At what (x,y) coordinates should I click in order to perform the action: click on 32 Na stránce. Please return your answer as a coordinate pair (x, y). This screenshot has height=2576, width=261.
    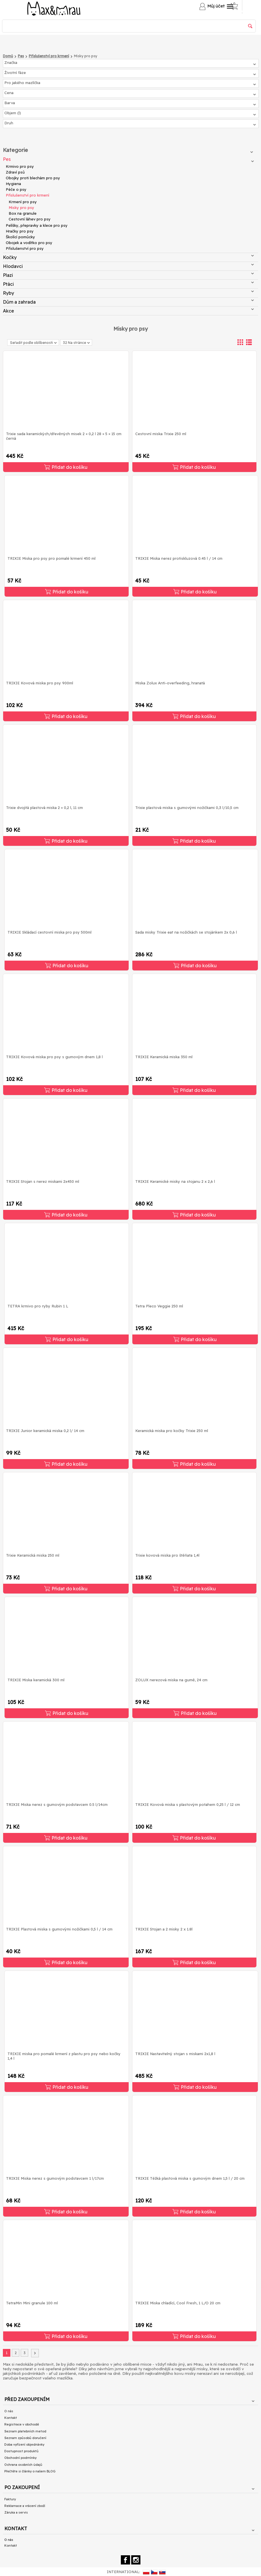
    Looking at the image, I should click on (76, 343).